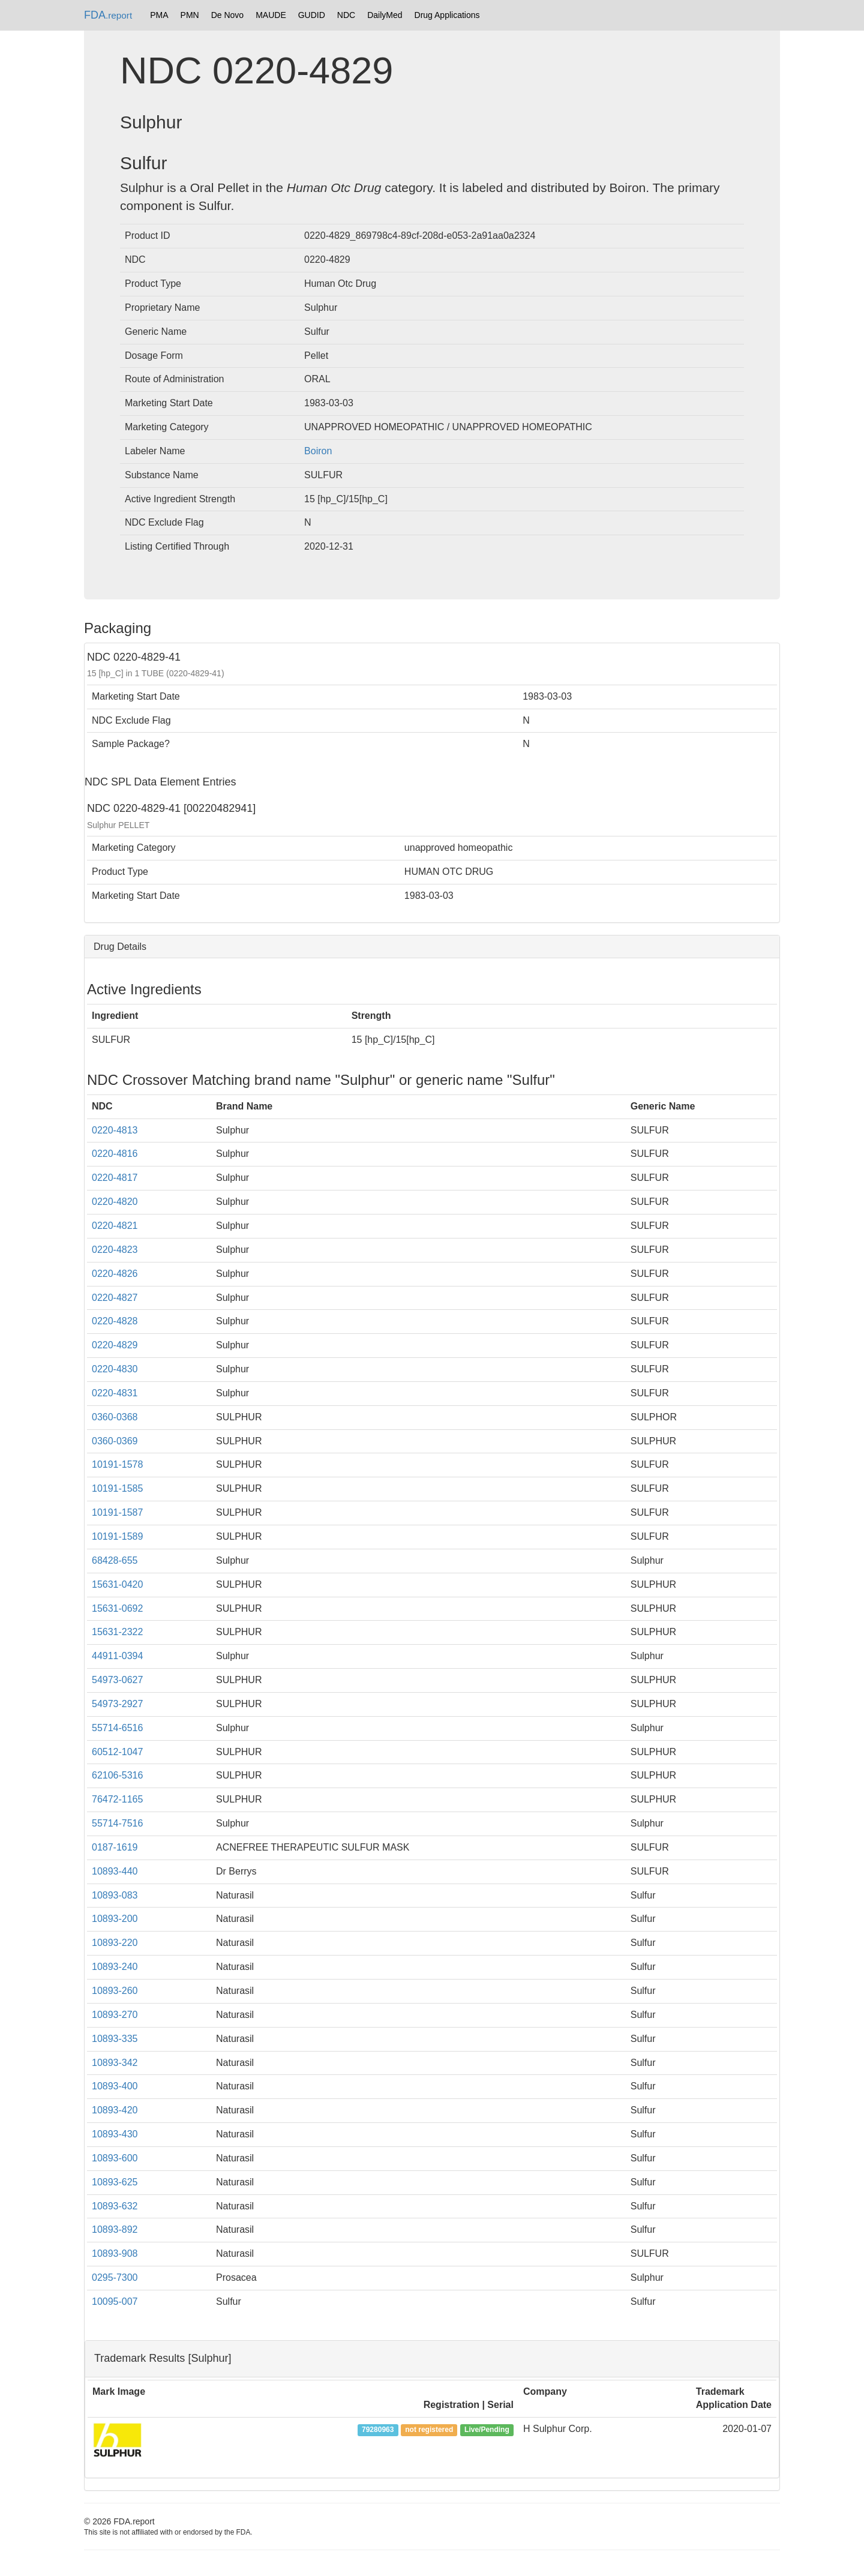 Image resolution: width=864 pixels, height=2576 pixels. What do you see at coordinates (115, 1225) in the screenshot?
I see `0220-4821` at bounding box center [115, 1225].